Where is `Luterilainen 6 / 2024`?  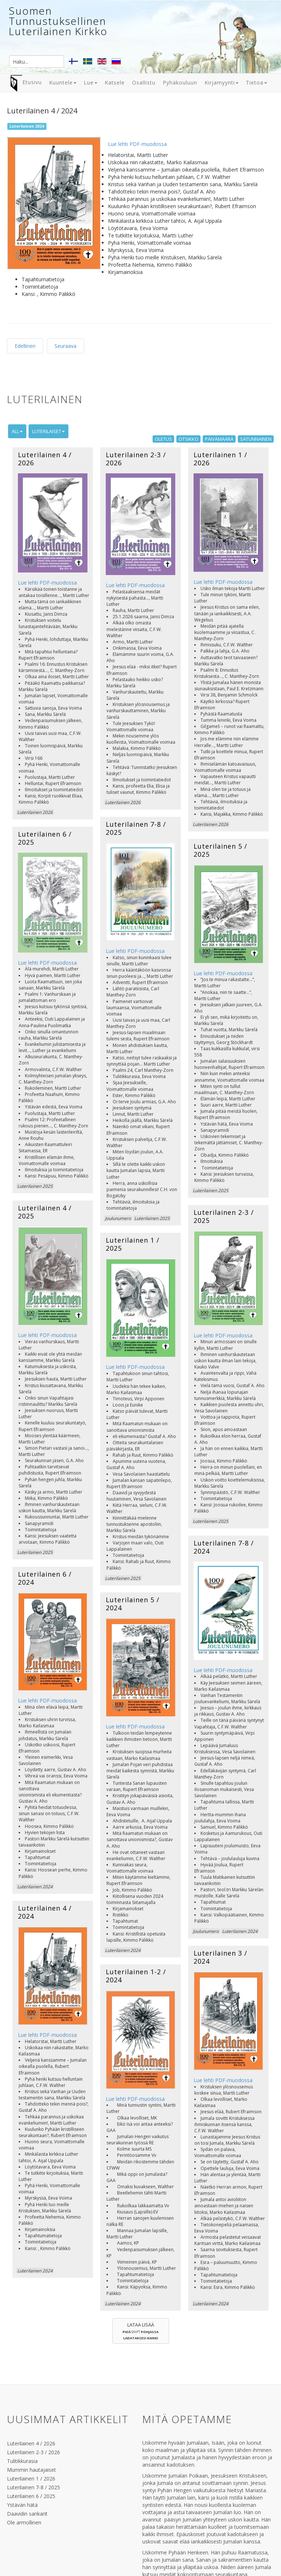 Luterilainen 6 / 2024 is located at coordinates (45, 1489).